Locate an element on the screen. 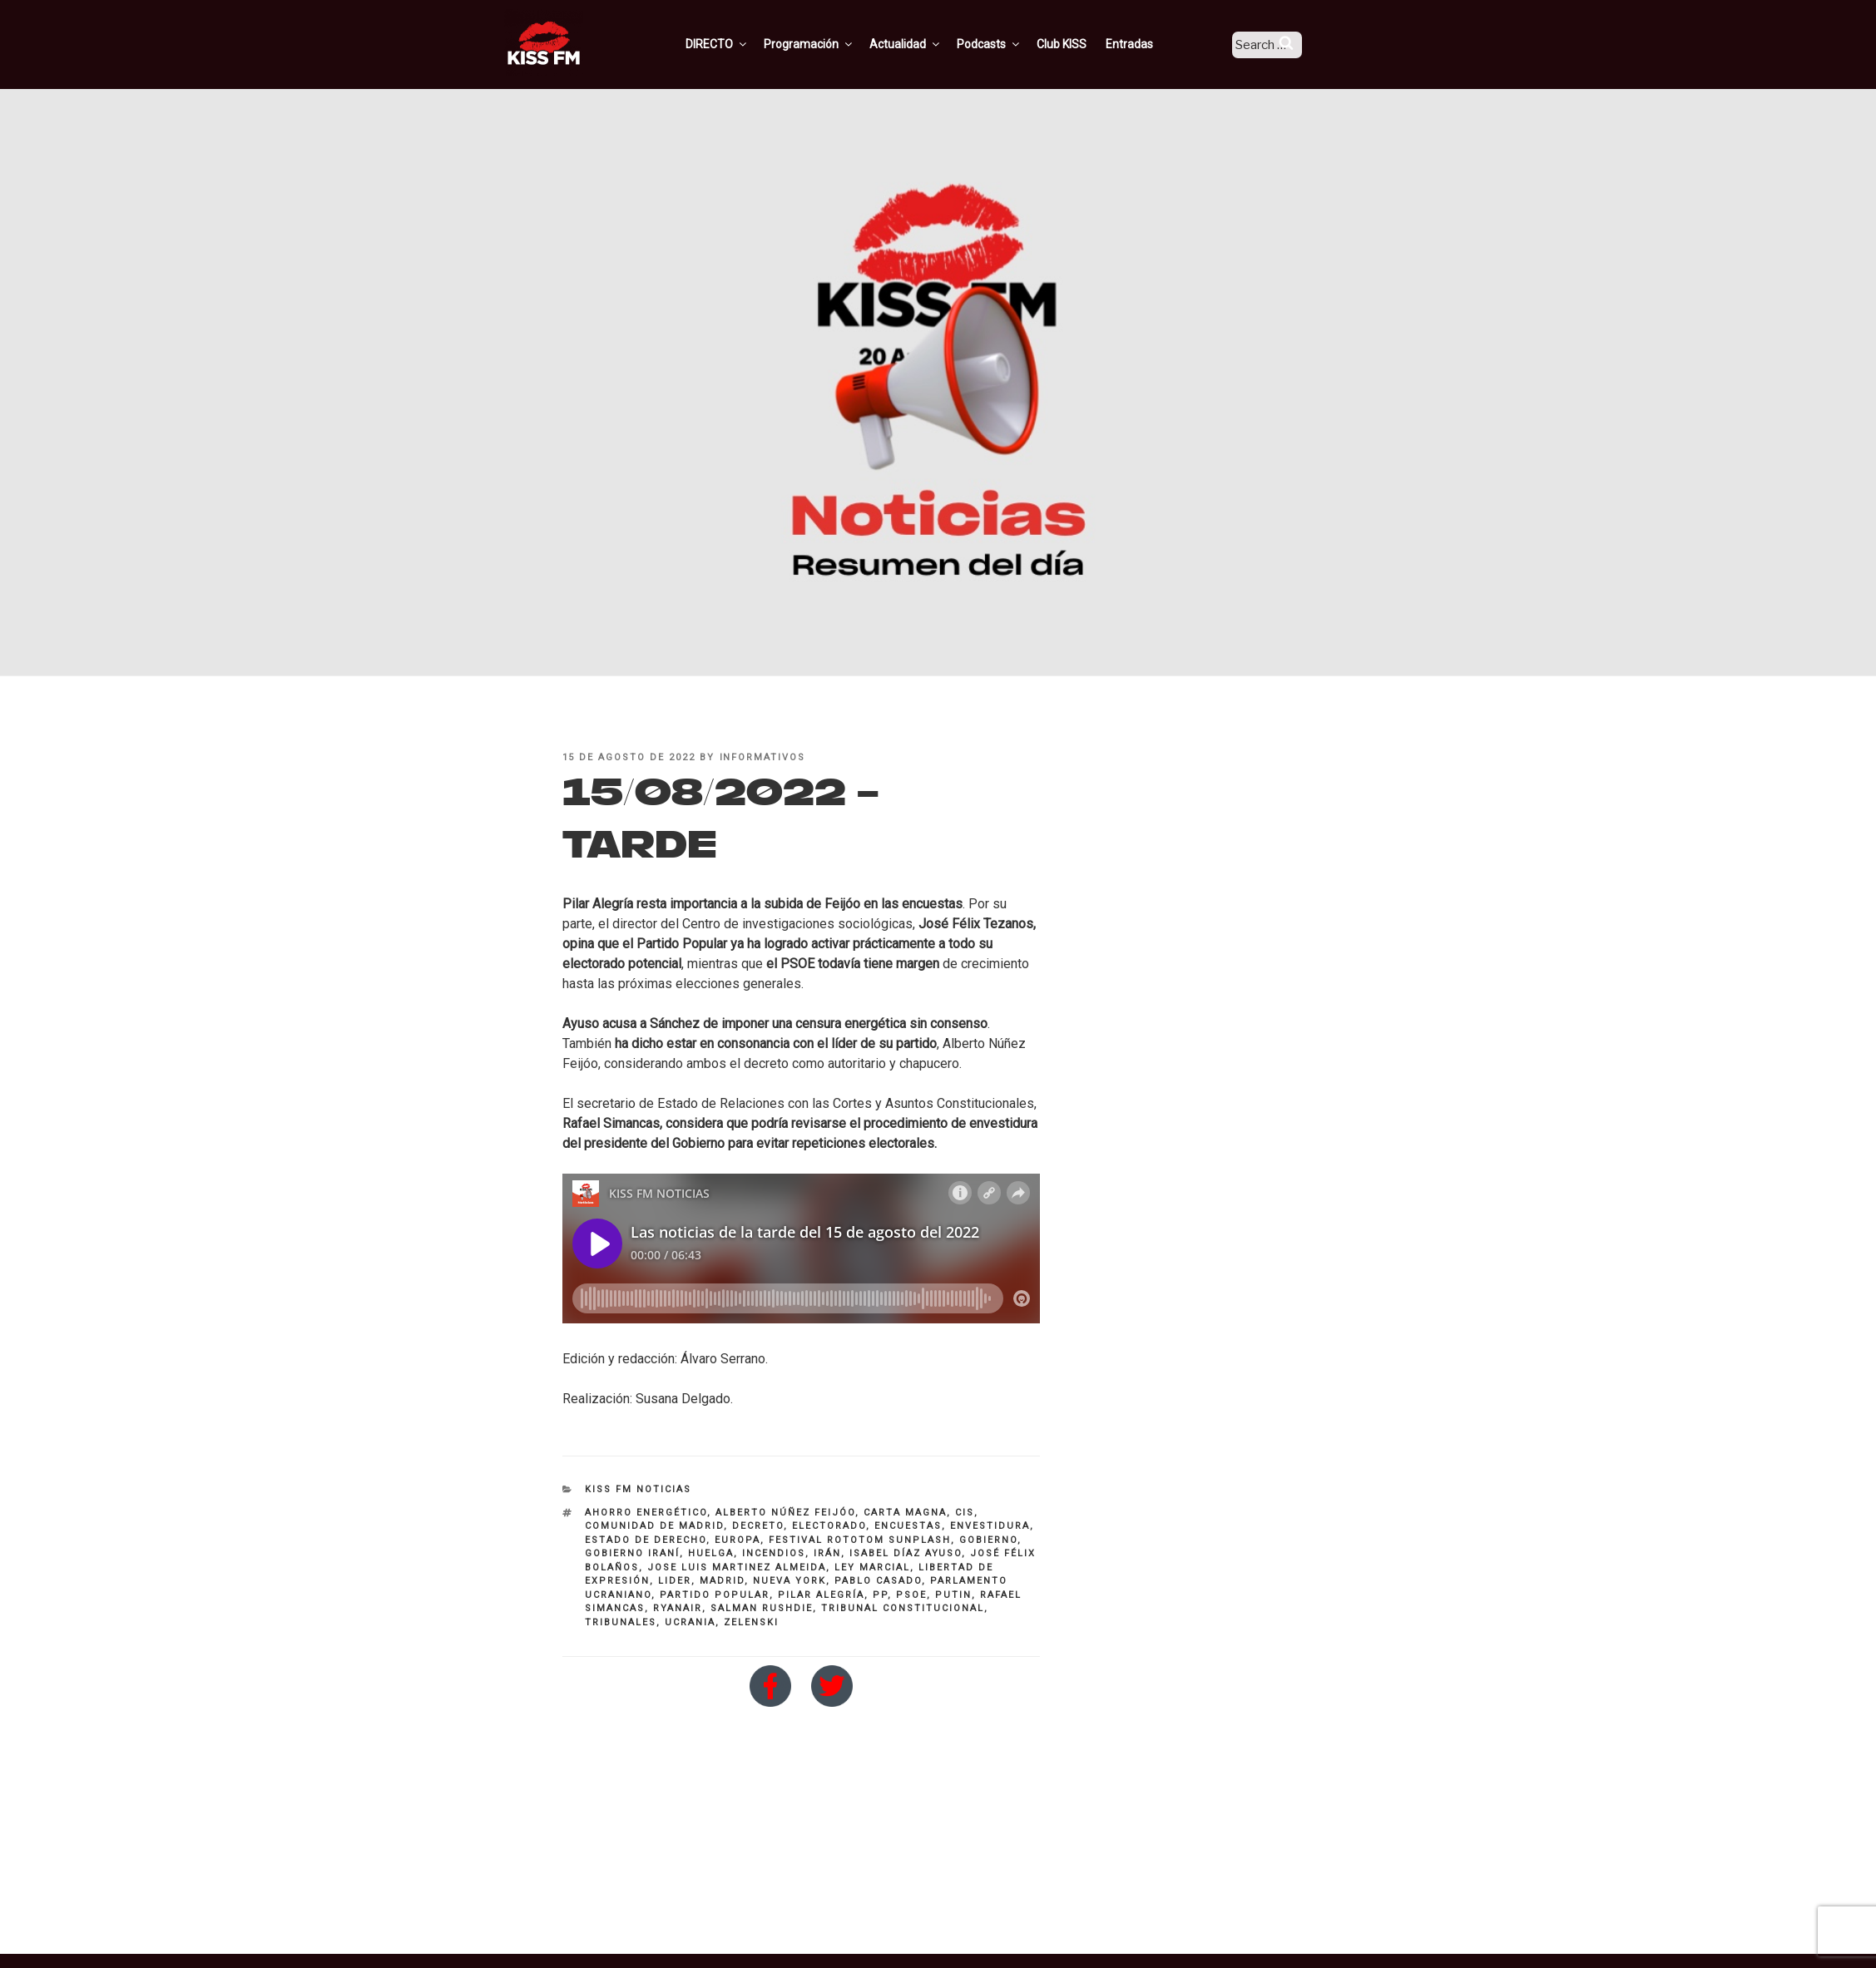  PP is located at coordinates (880, 1595).